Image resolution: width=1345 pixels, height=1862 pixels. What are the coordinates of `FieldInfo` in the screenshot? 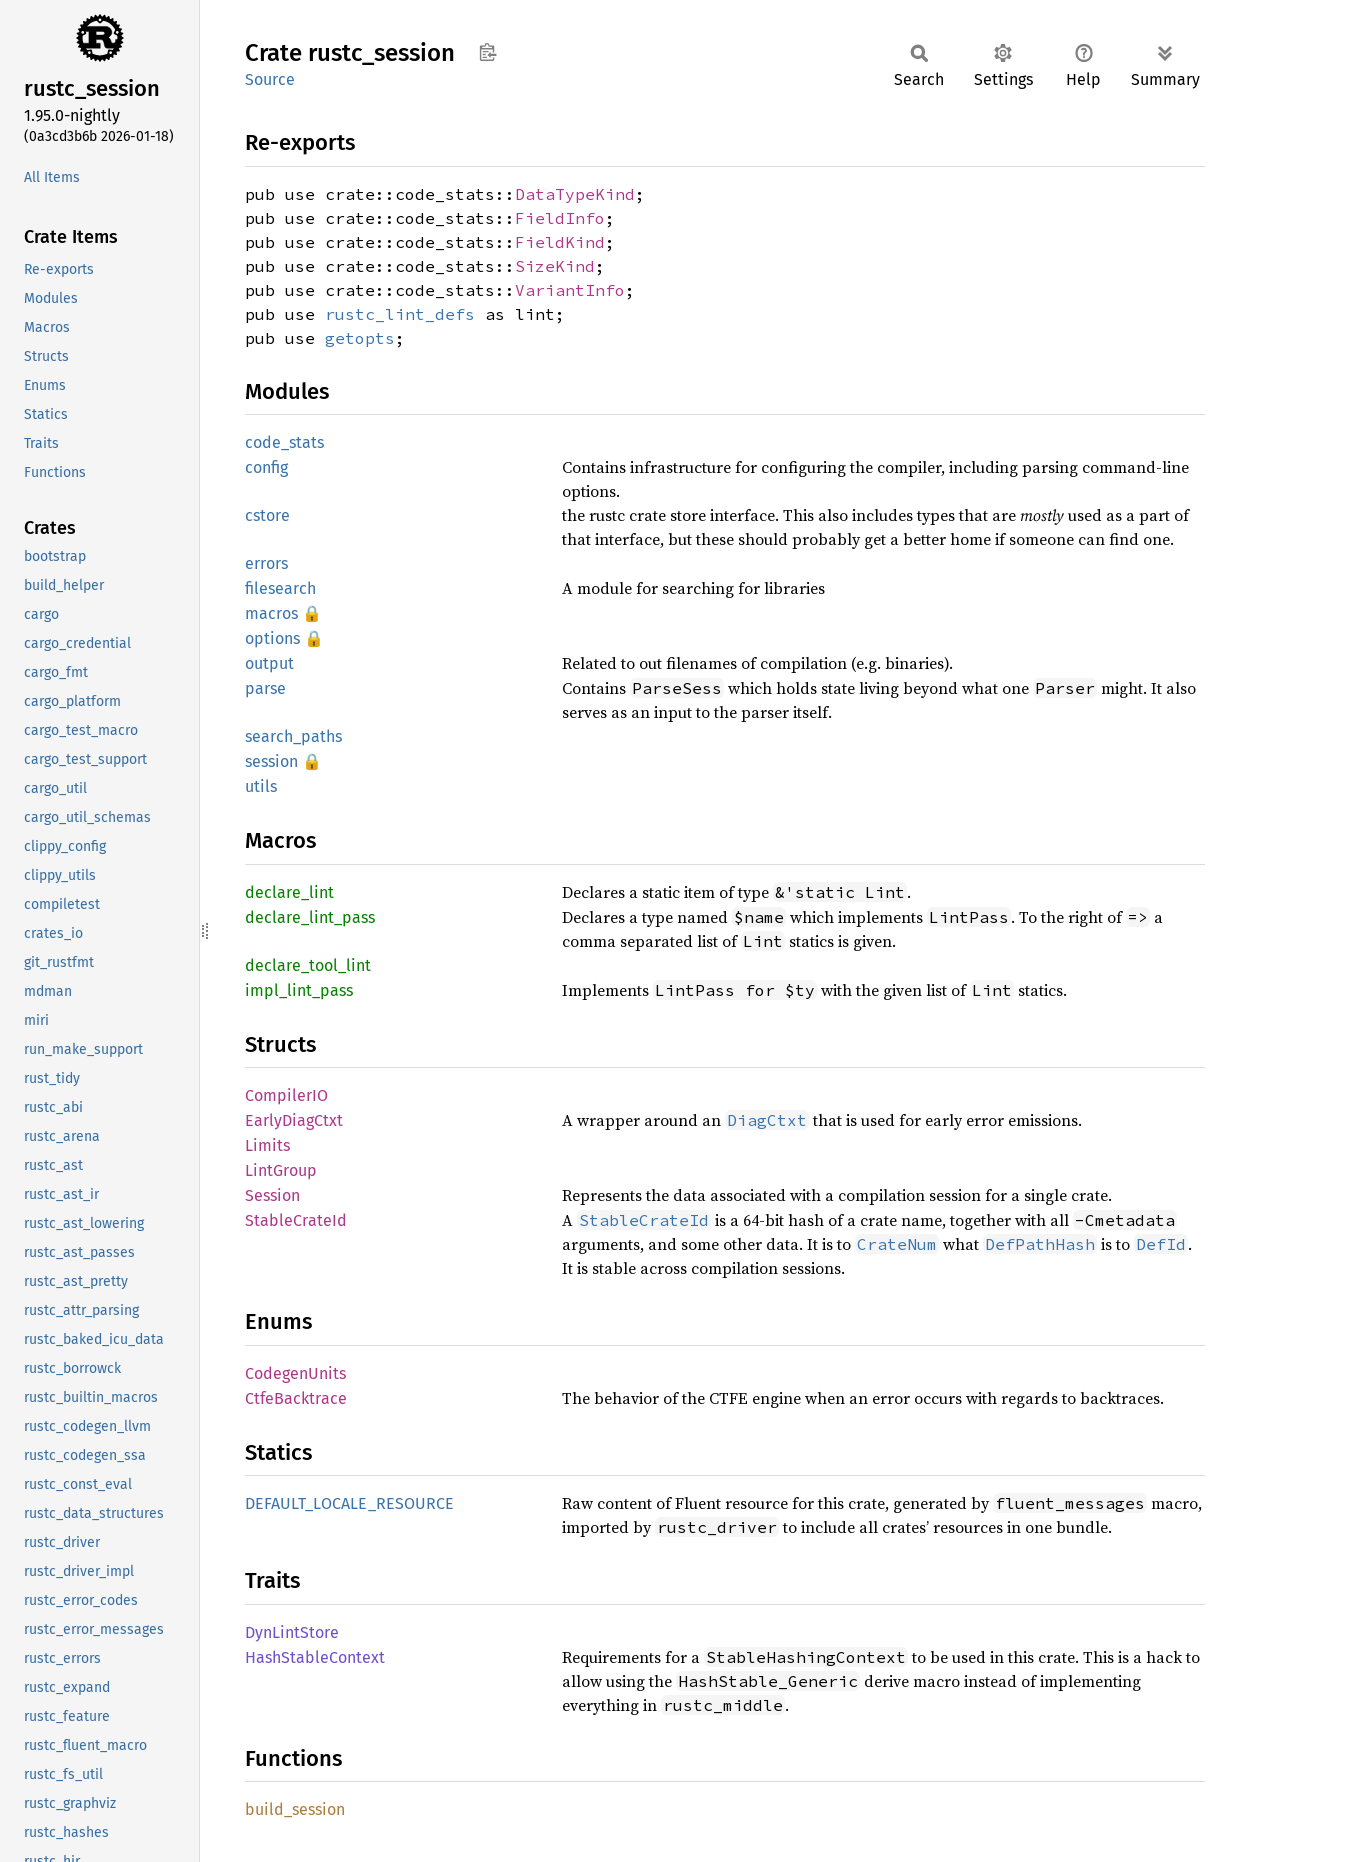 It's located at (560, 218).